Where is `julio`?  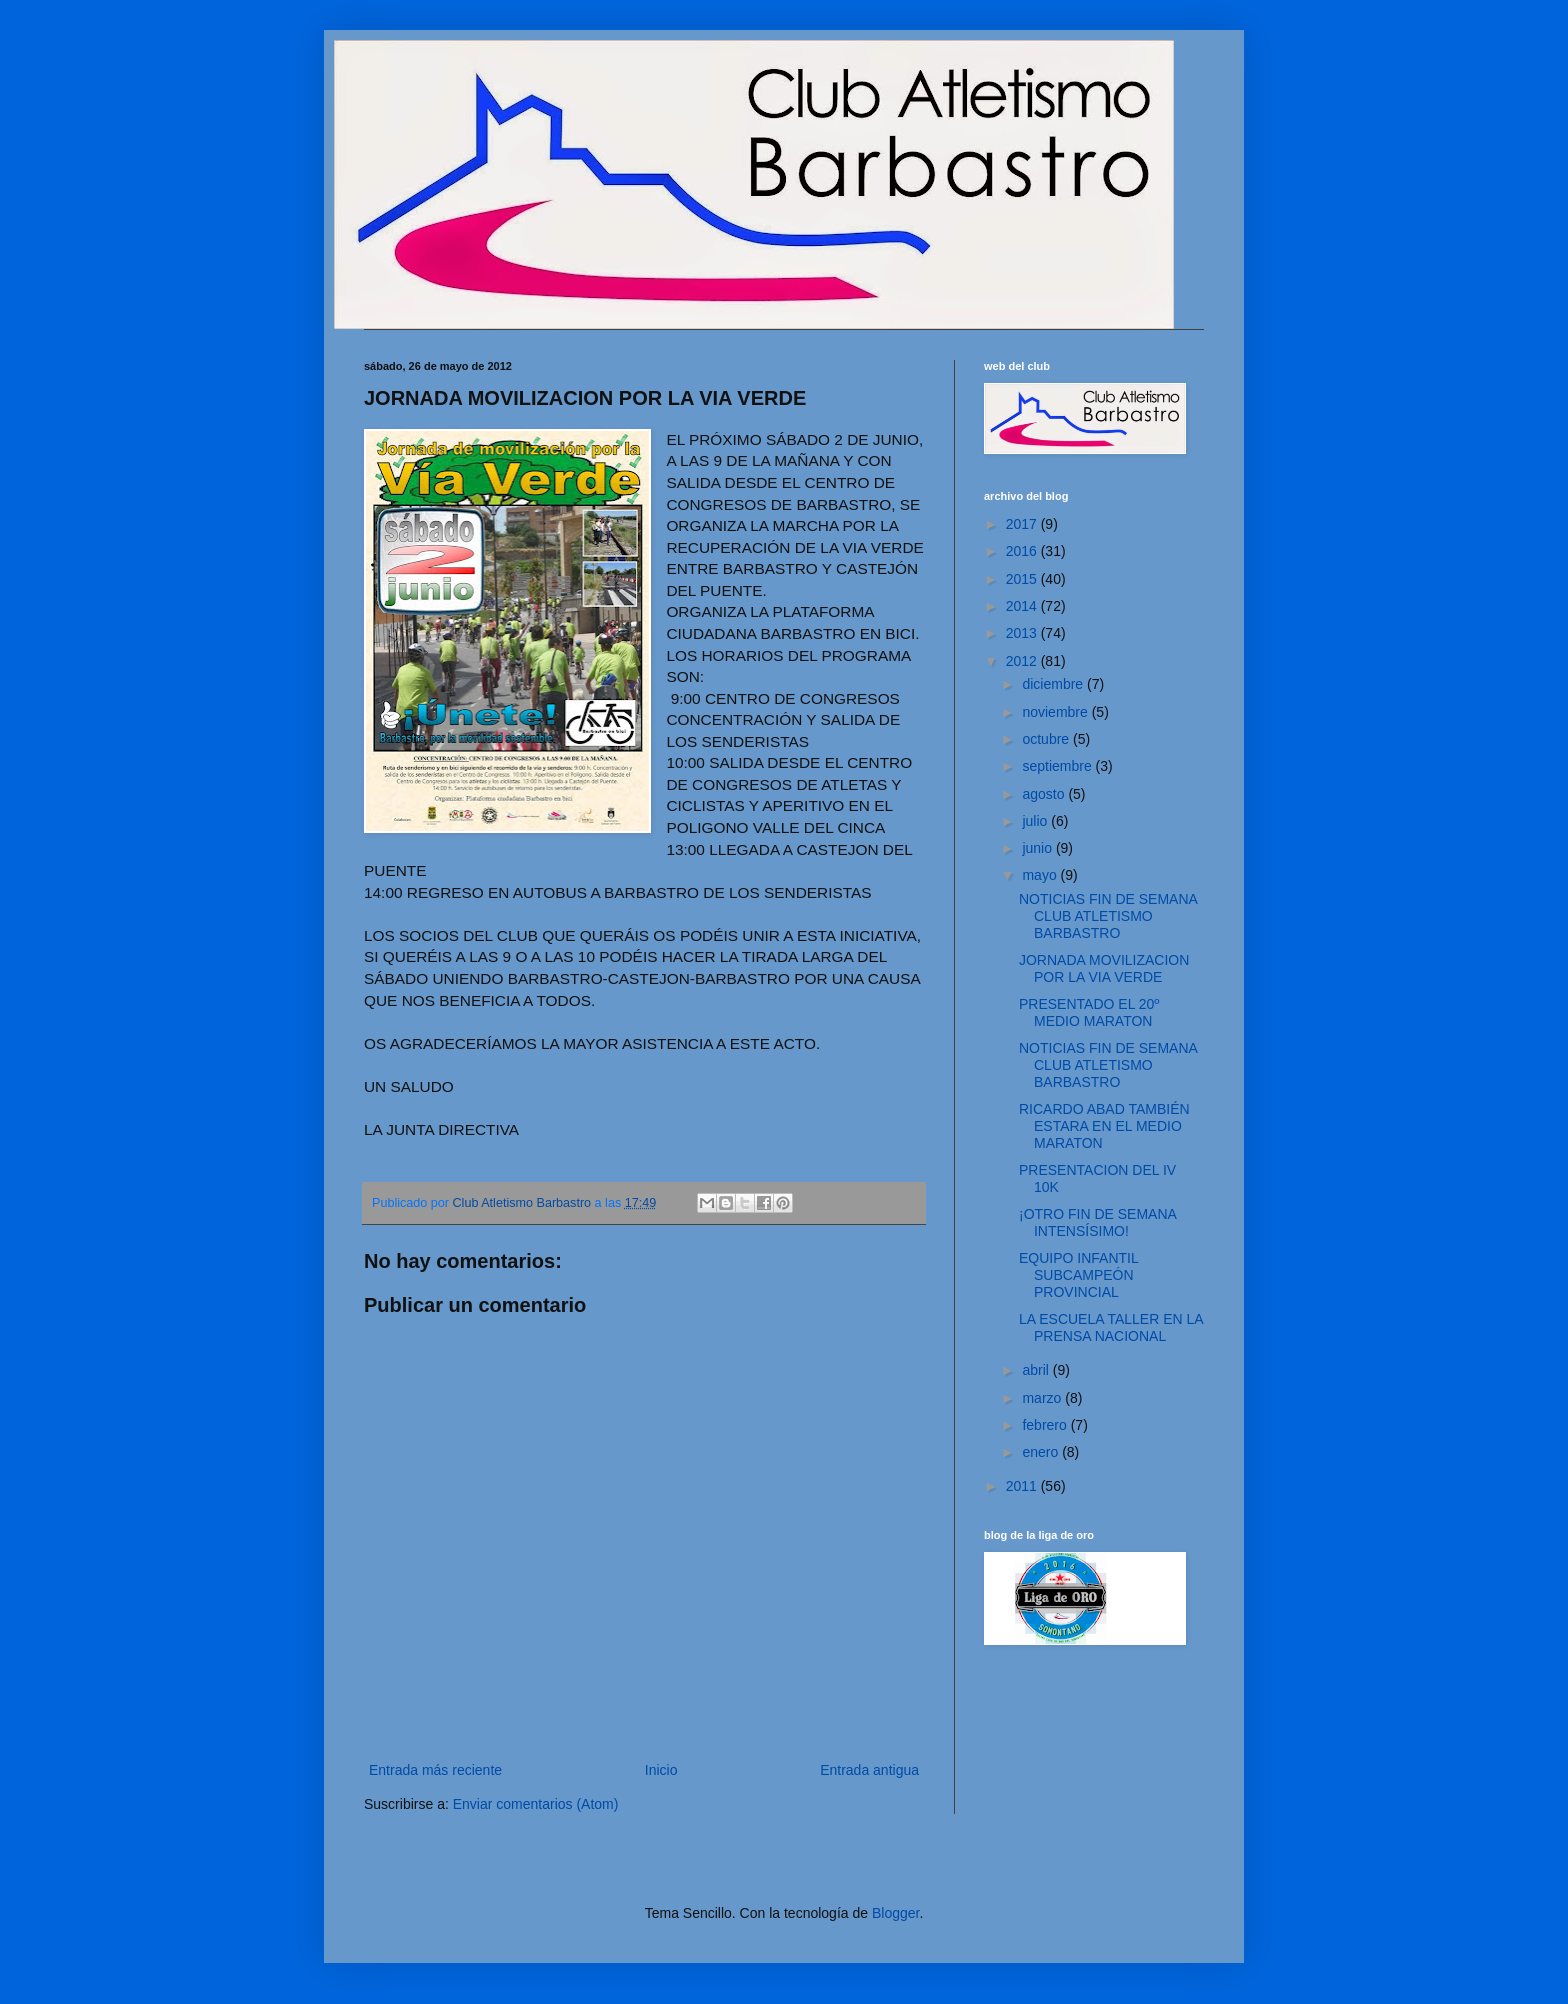 julio is located at coordinates (1036, 821).